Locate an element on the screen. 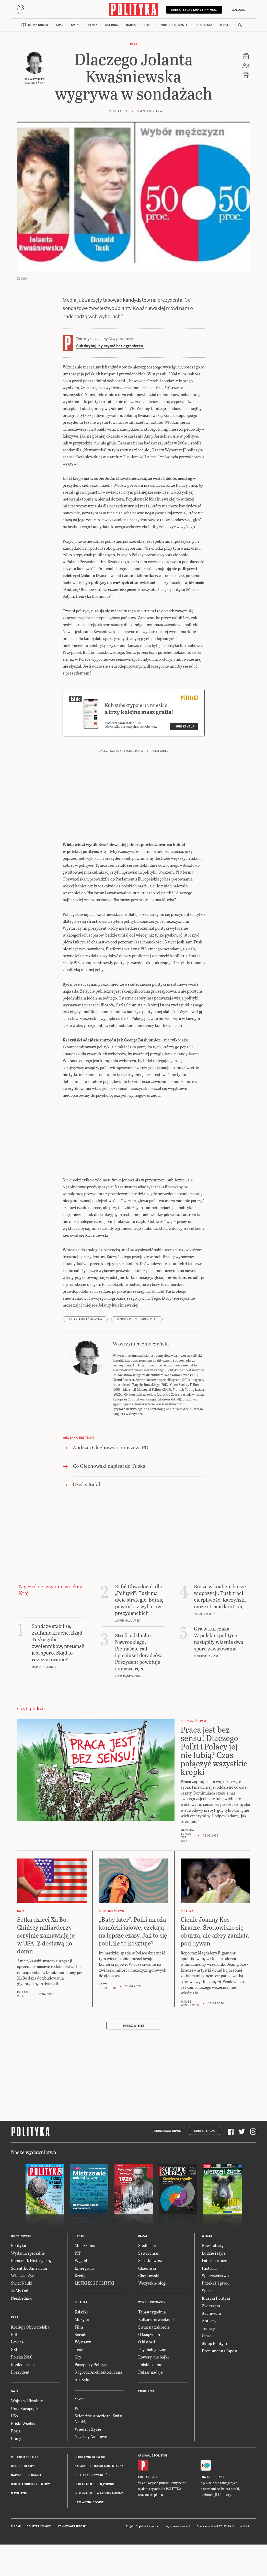 This screenshot has height=2576, width=267. Gry is located at coordinates (78, 2358).